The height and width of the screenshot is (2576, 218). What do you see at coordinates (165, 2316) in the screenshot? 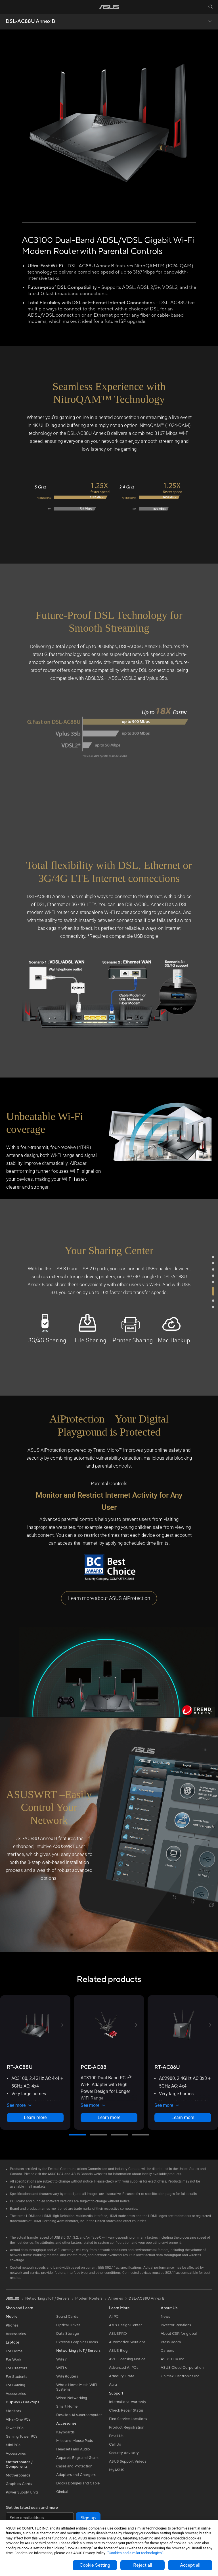
I see `News` at bounding box center [165, 2316].